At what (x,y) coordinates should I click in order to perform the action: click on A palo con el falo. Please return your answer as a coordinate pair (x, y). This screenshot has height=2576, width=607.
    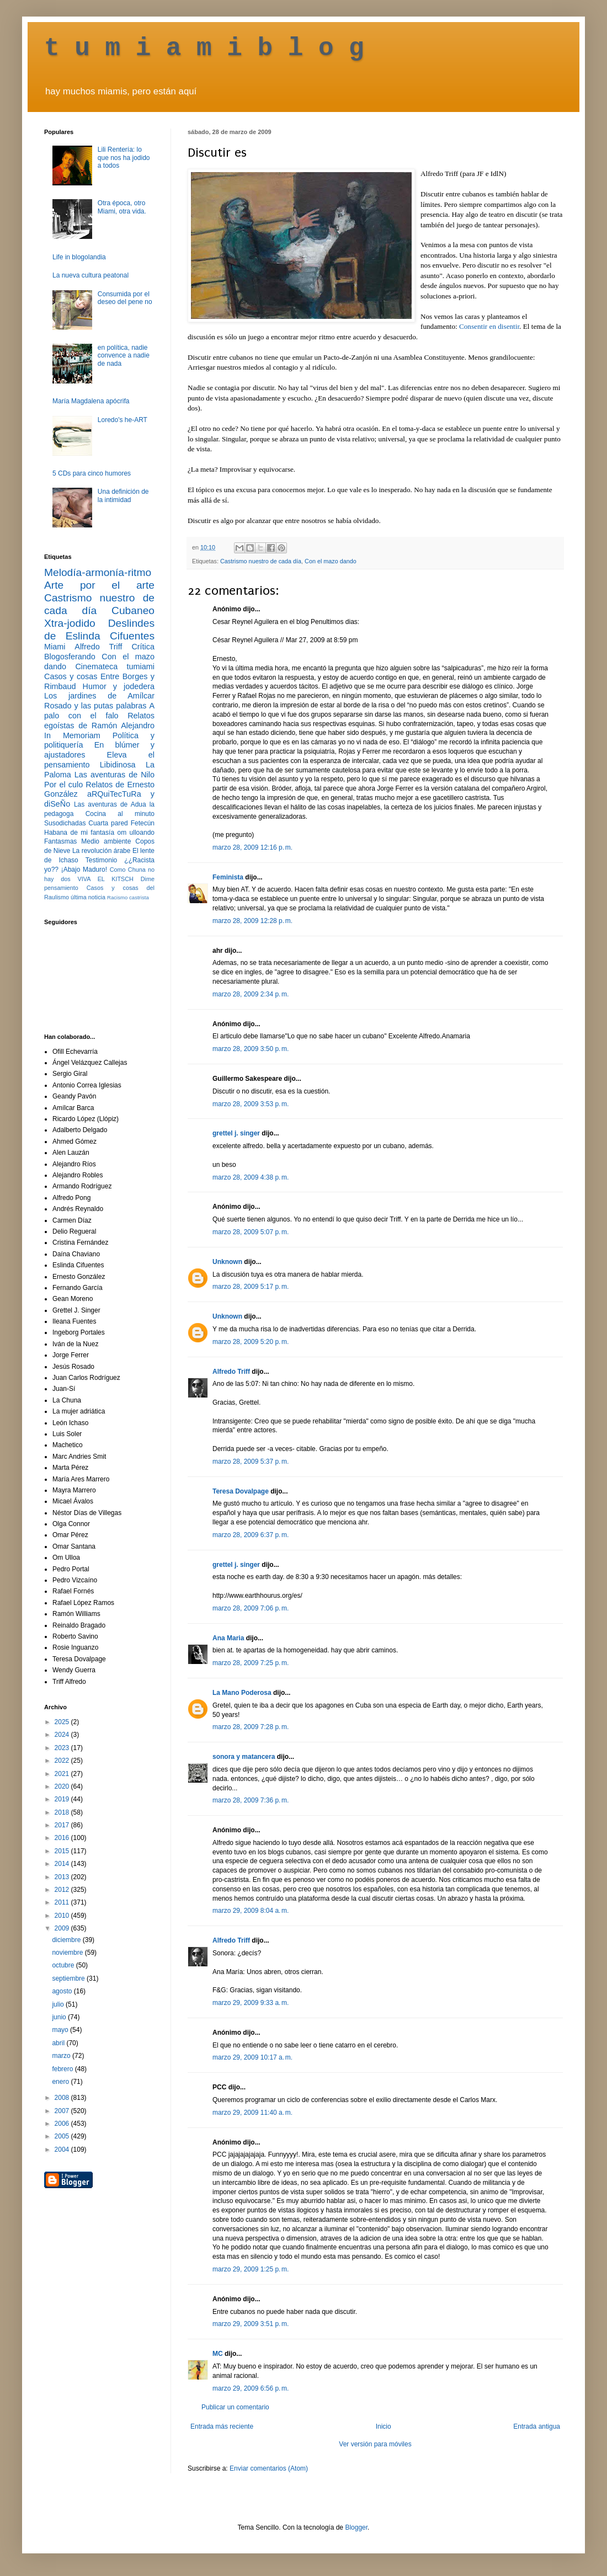
    Looking at the image, I should click on (99, 710).